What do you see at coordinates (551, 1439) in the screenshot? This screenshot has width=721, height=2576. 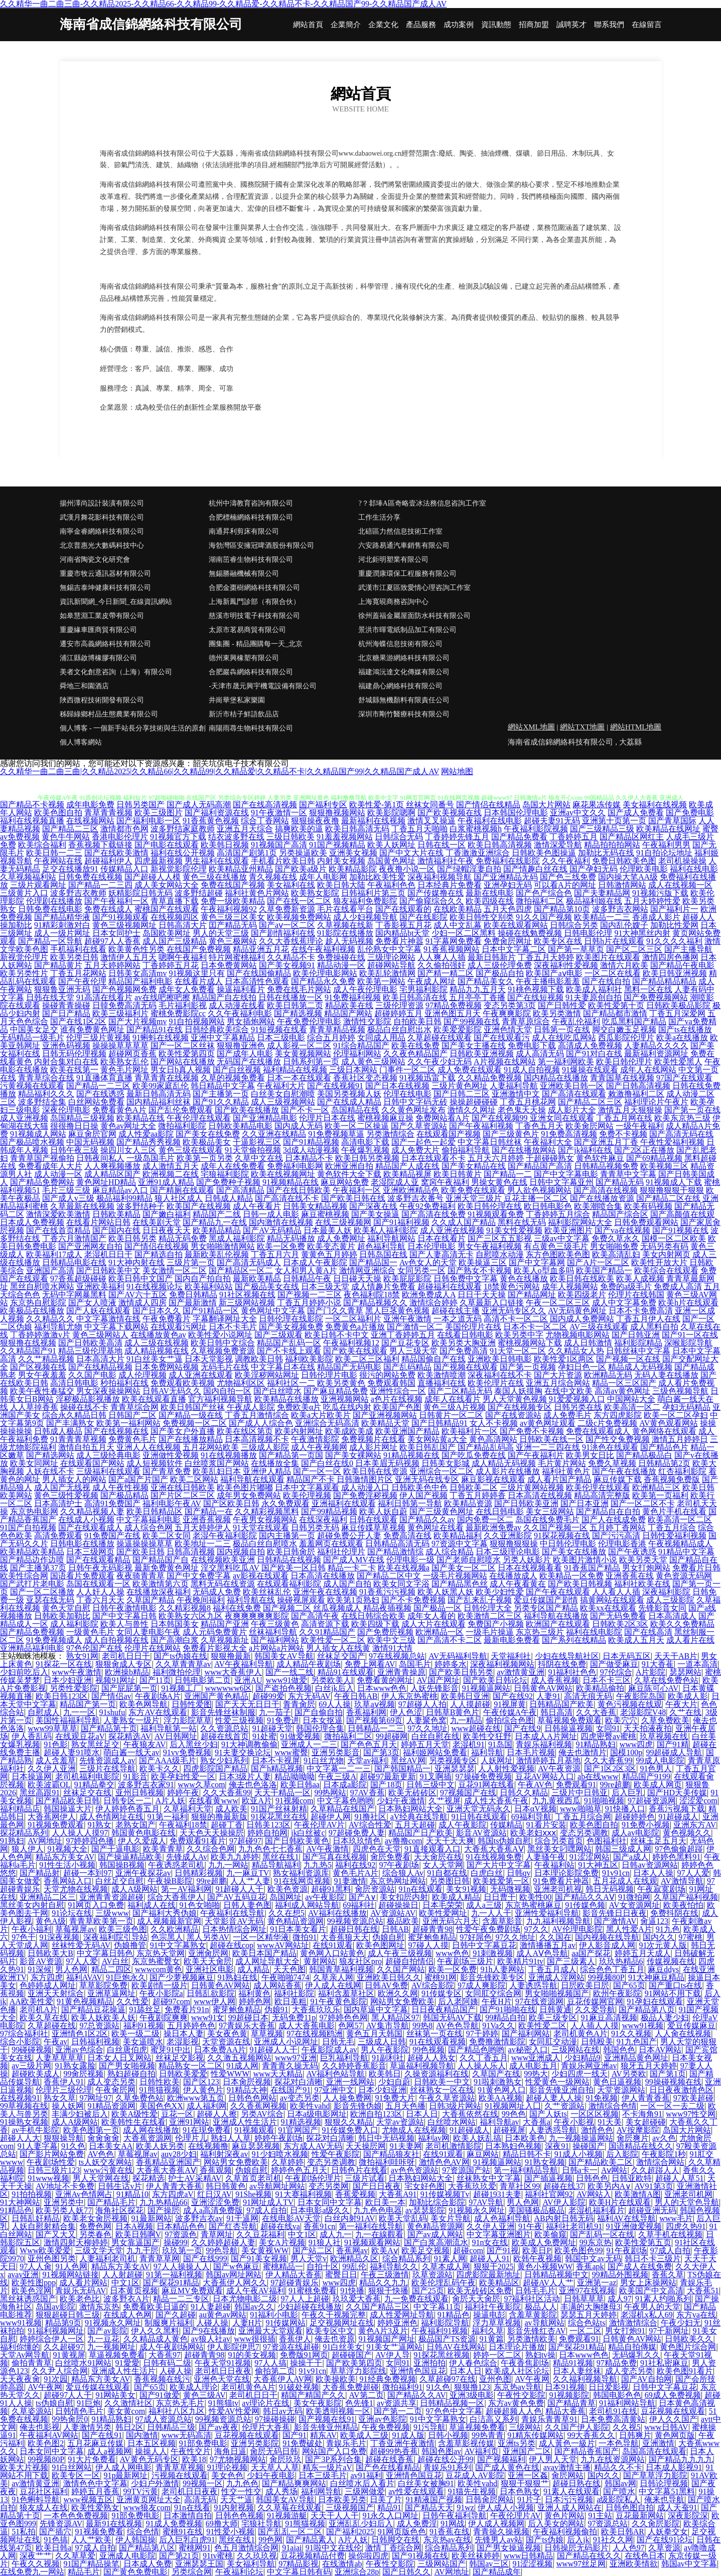 I see `日韩欧美在线一区` at bounding box center [551, 1439].